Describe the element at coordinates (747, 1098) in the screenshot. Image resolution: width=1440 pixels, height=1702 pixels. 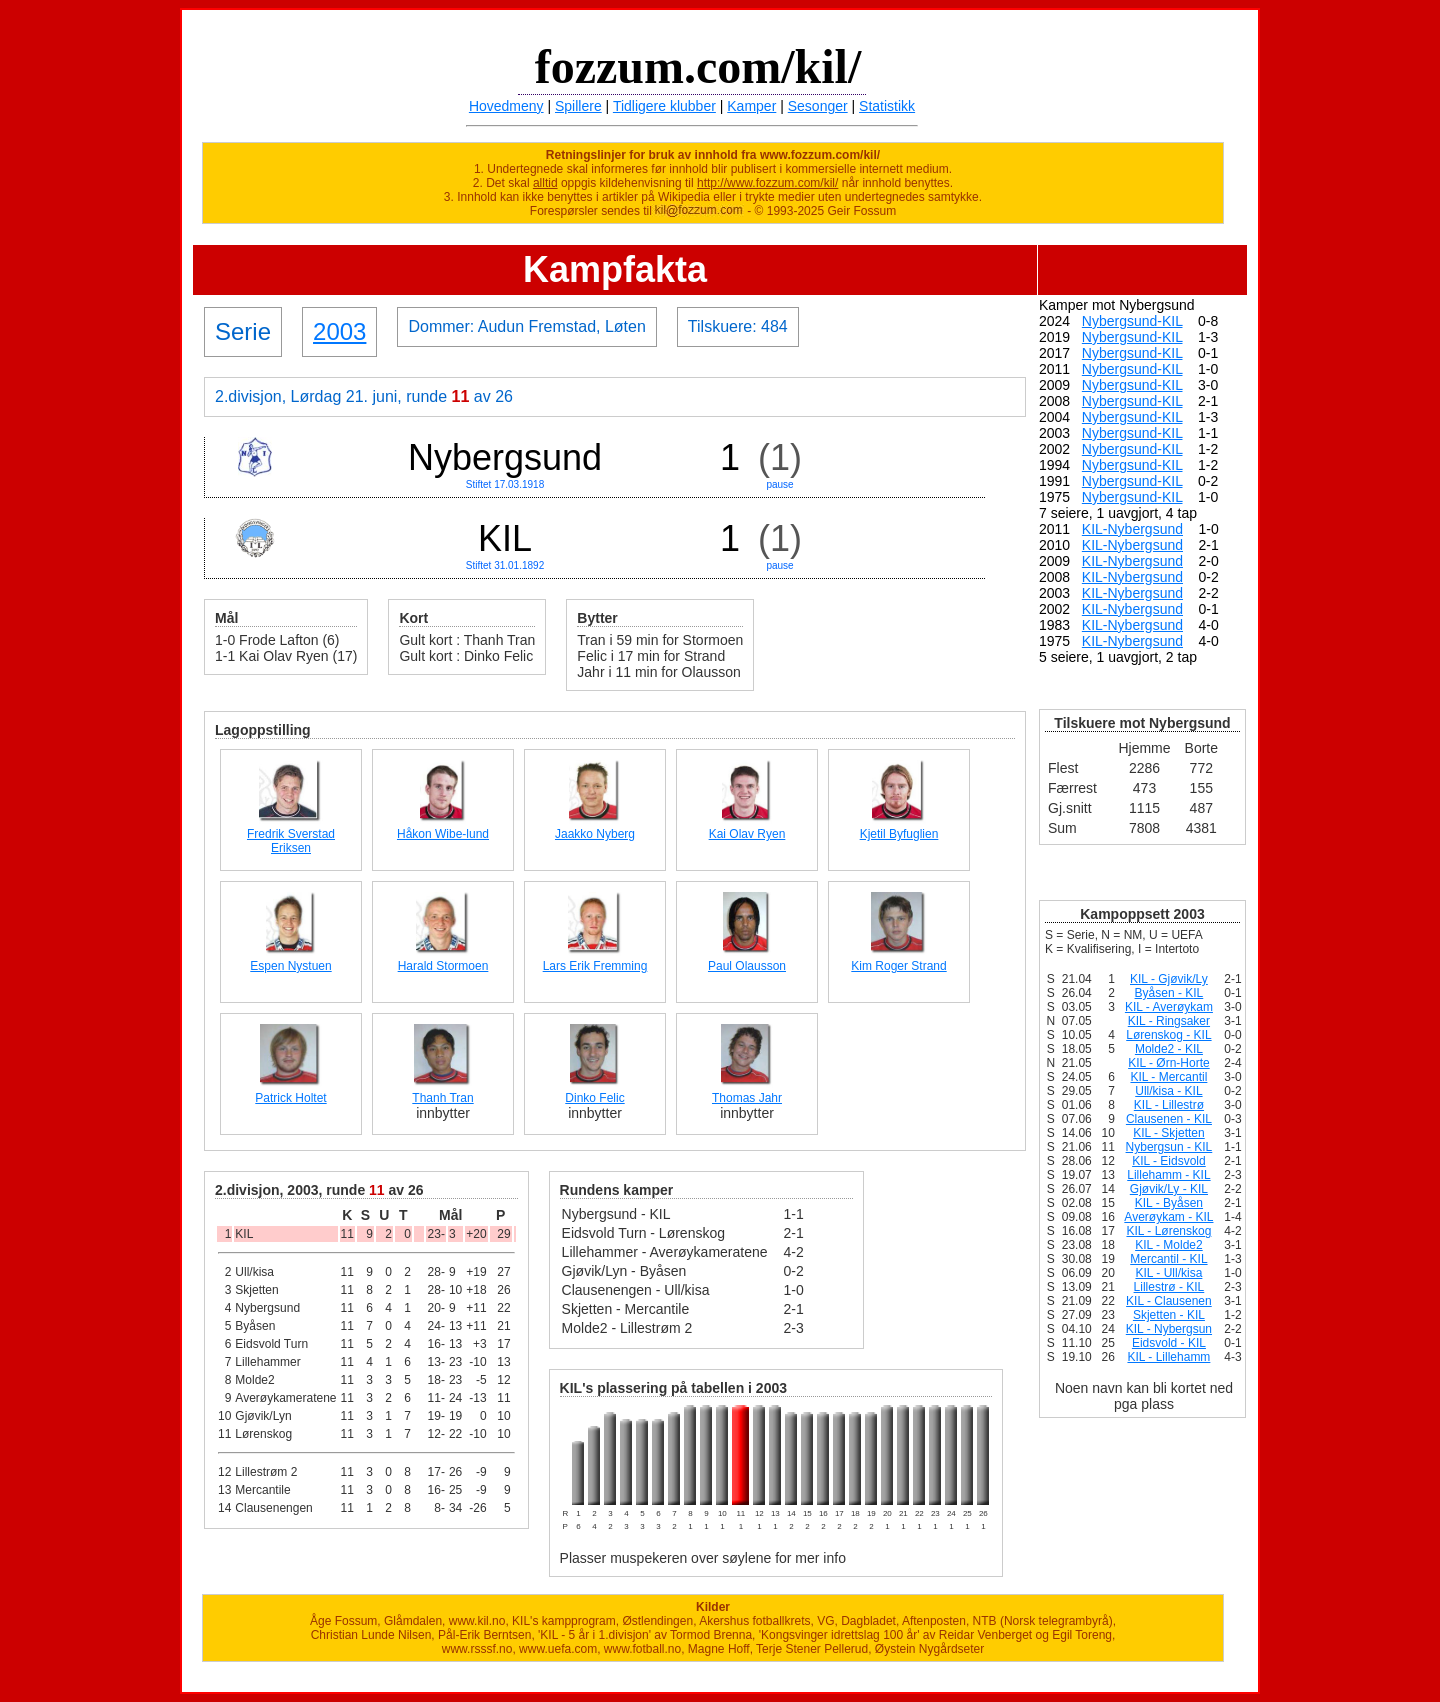
I see `Thomas Jahr` at that location.